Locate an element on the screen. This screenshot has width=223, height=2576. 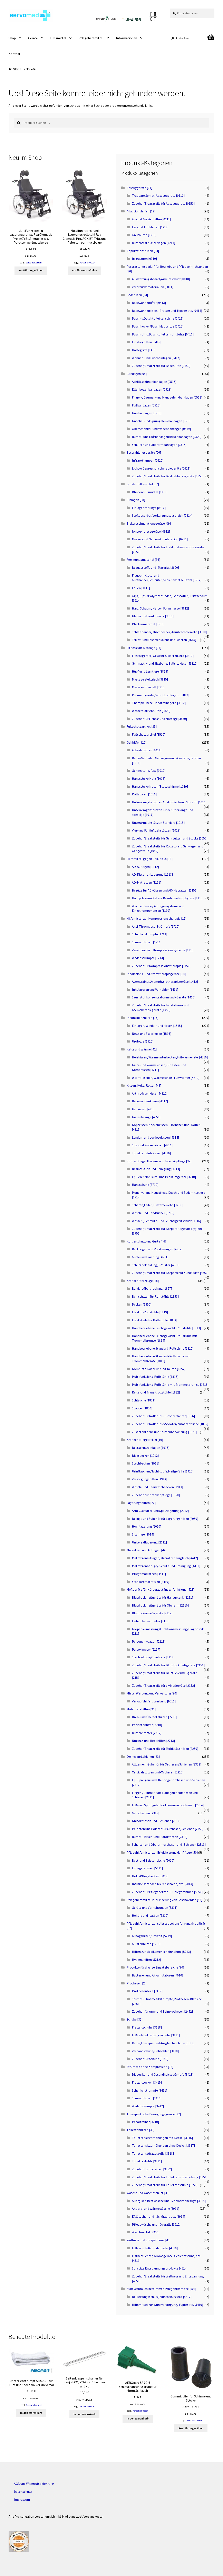
Zubehör für Rollstühle/Scooter/Zusatzantriebe [1855] is located at coordinates (170, 1424).